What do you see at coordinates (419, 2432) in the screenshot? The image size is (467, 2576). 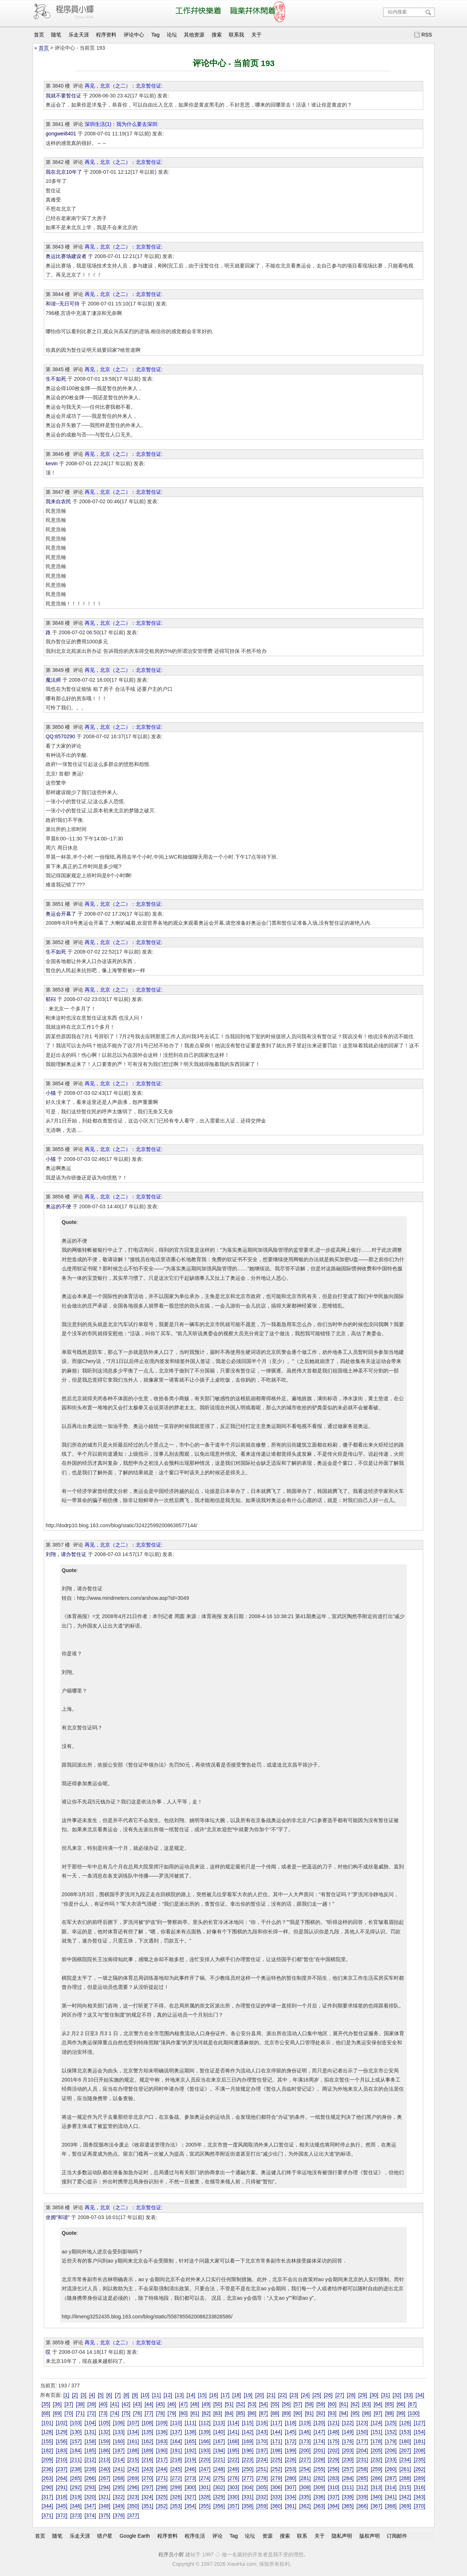 I see `[154]` at bounding box center [419, 2432].